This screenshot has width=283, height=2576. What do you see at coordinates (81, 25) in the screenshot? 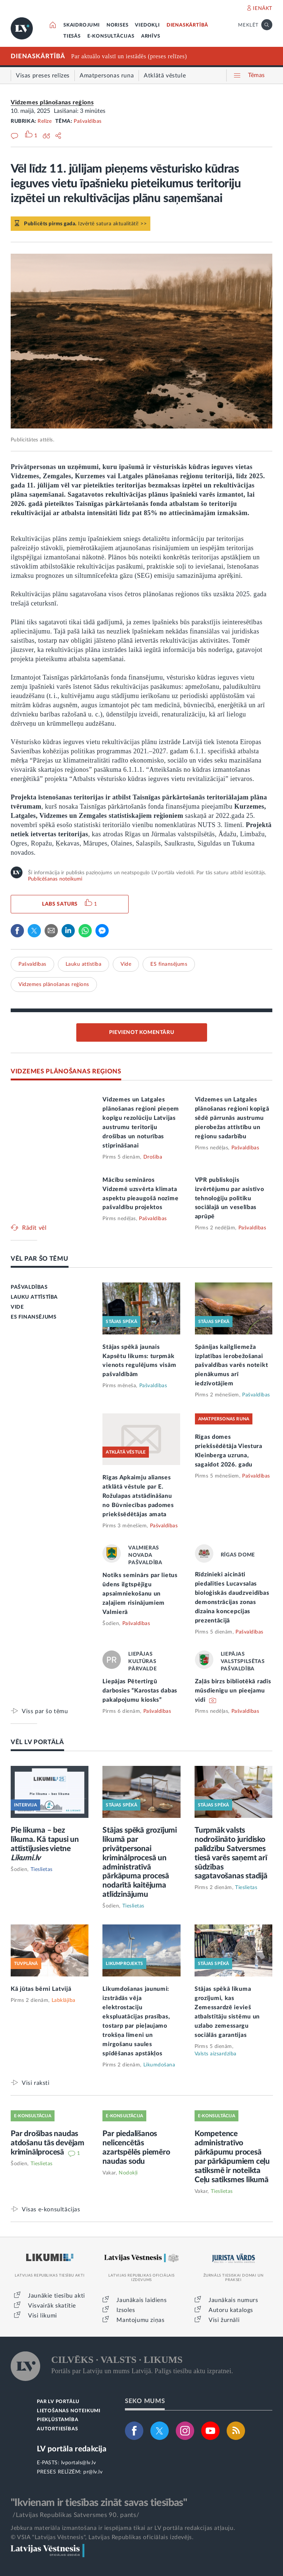
I see `SKAIDROJUMI` at bounding box center [81, 25].